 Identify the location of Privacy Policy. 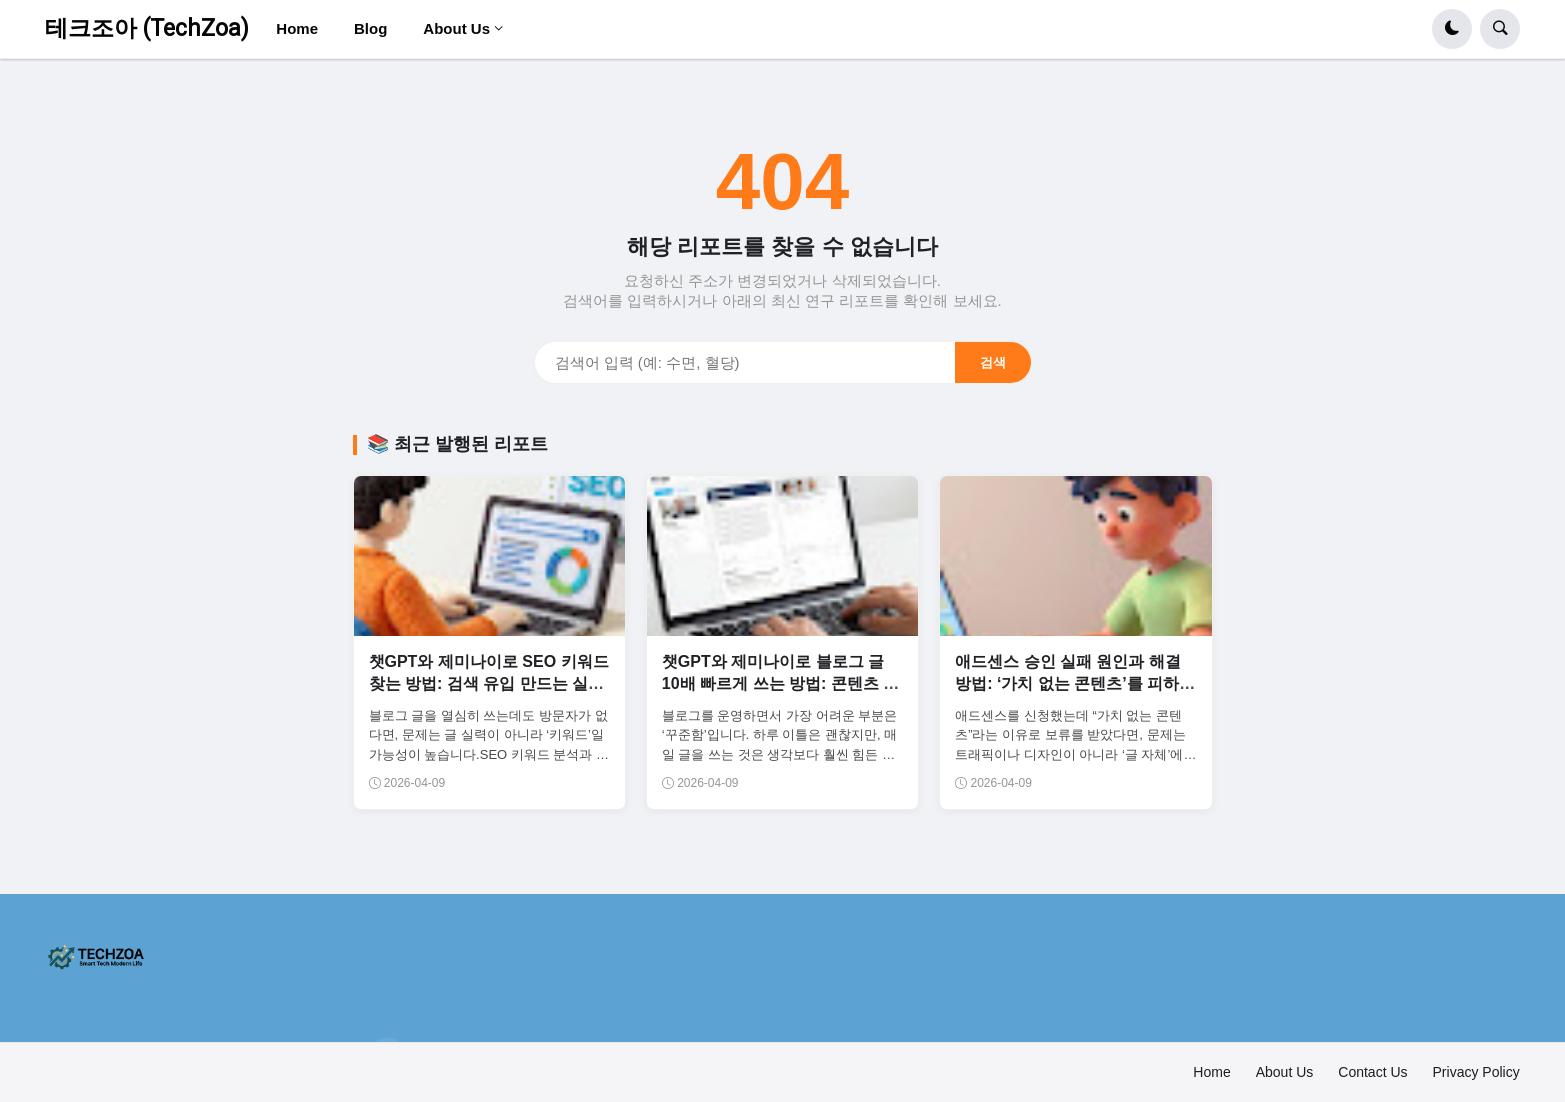
(1476, 1072).